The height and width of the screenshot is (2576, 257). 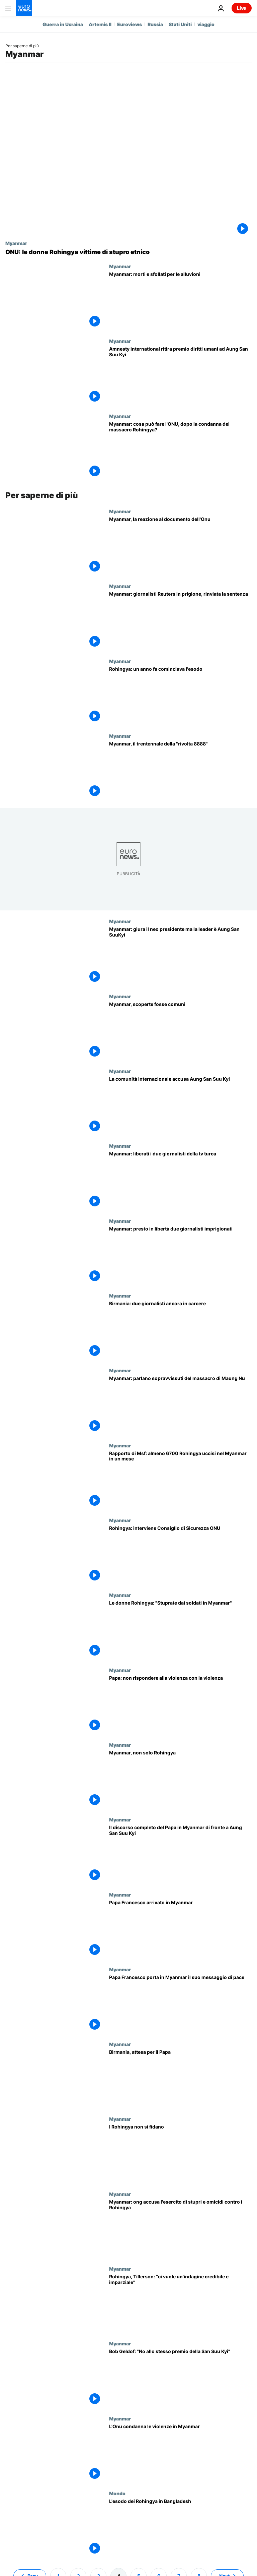 I want to click on Artemis II, so click(x=100, y=24).